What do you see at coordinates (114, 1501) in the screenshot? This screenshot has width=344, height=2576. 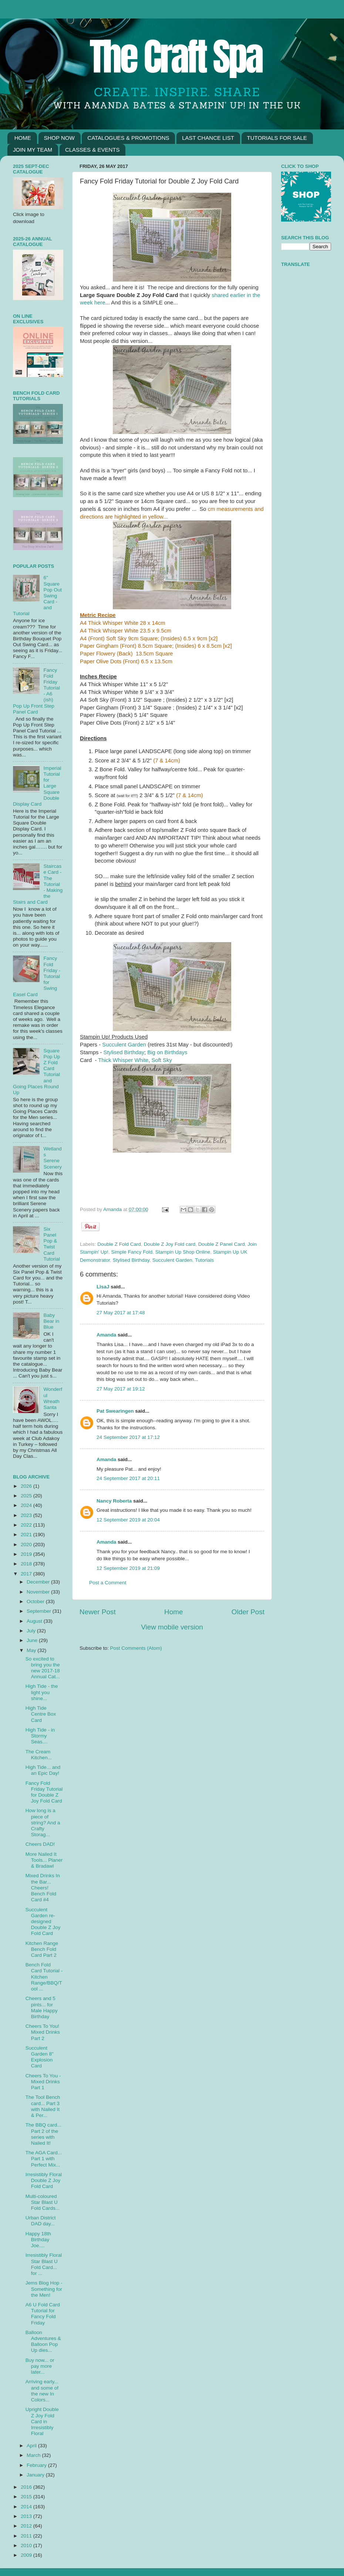 I see `Nancy Roberta` at bounding box center [114, 1501].